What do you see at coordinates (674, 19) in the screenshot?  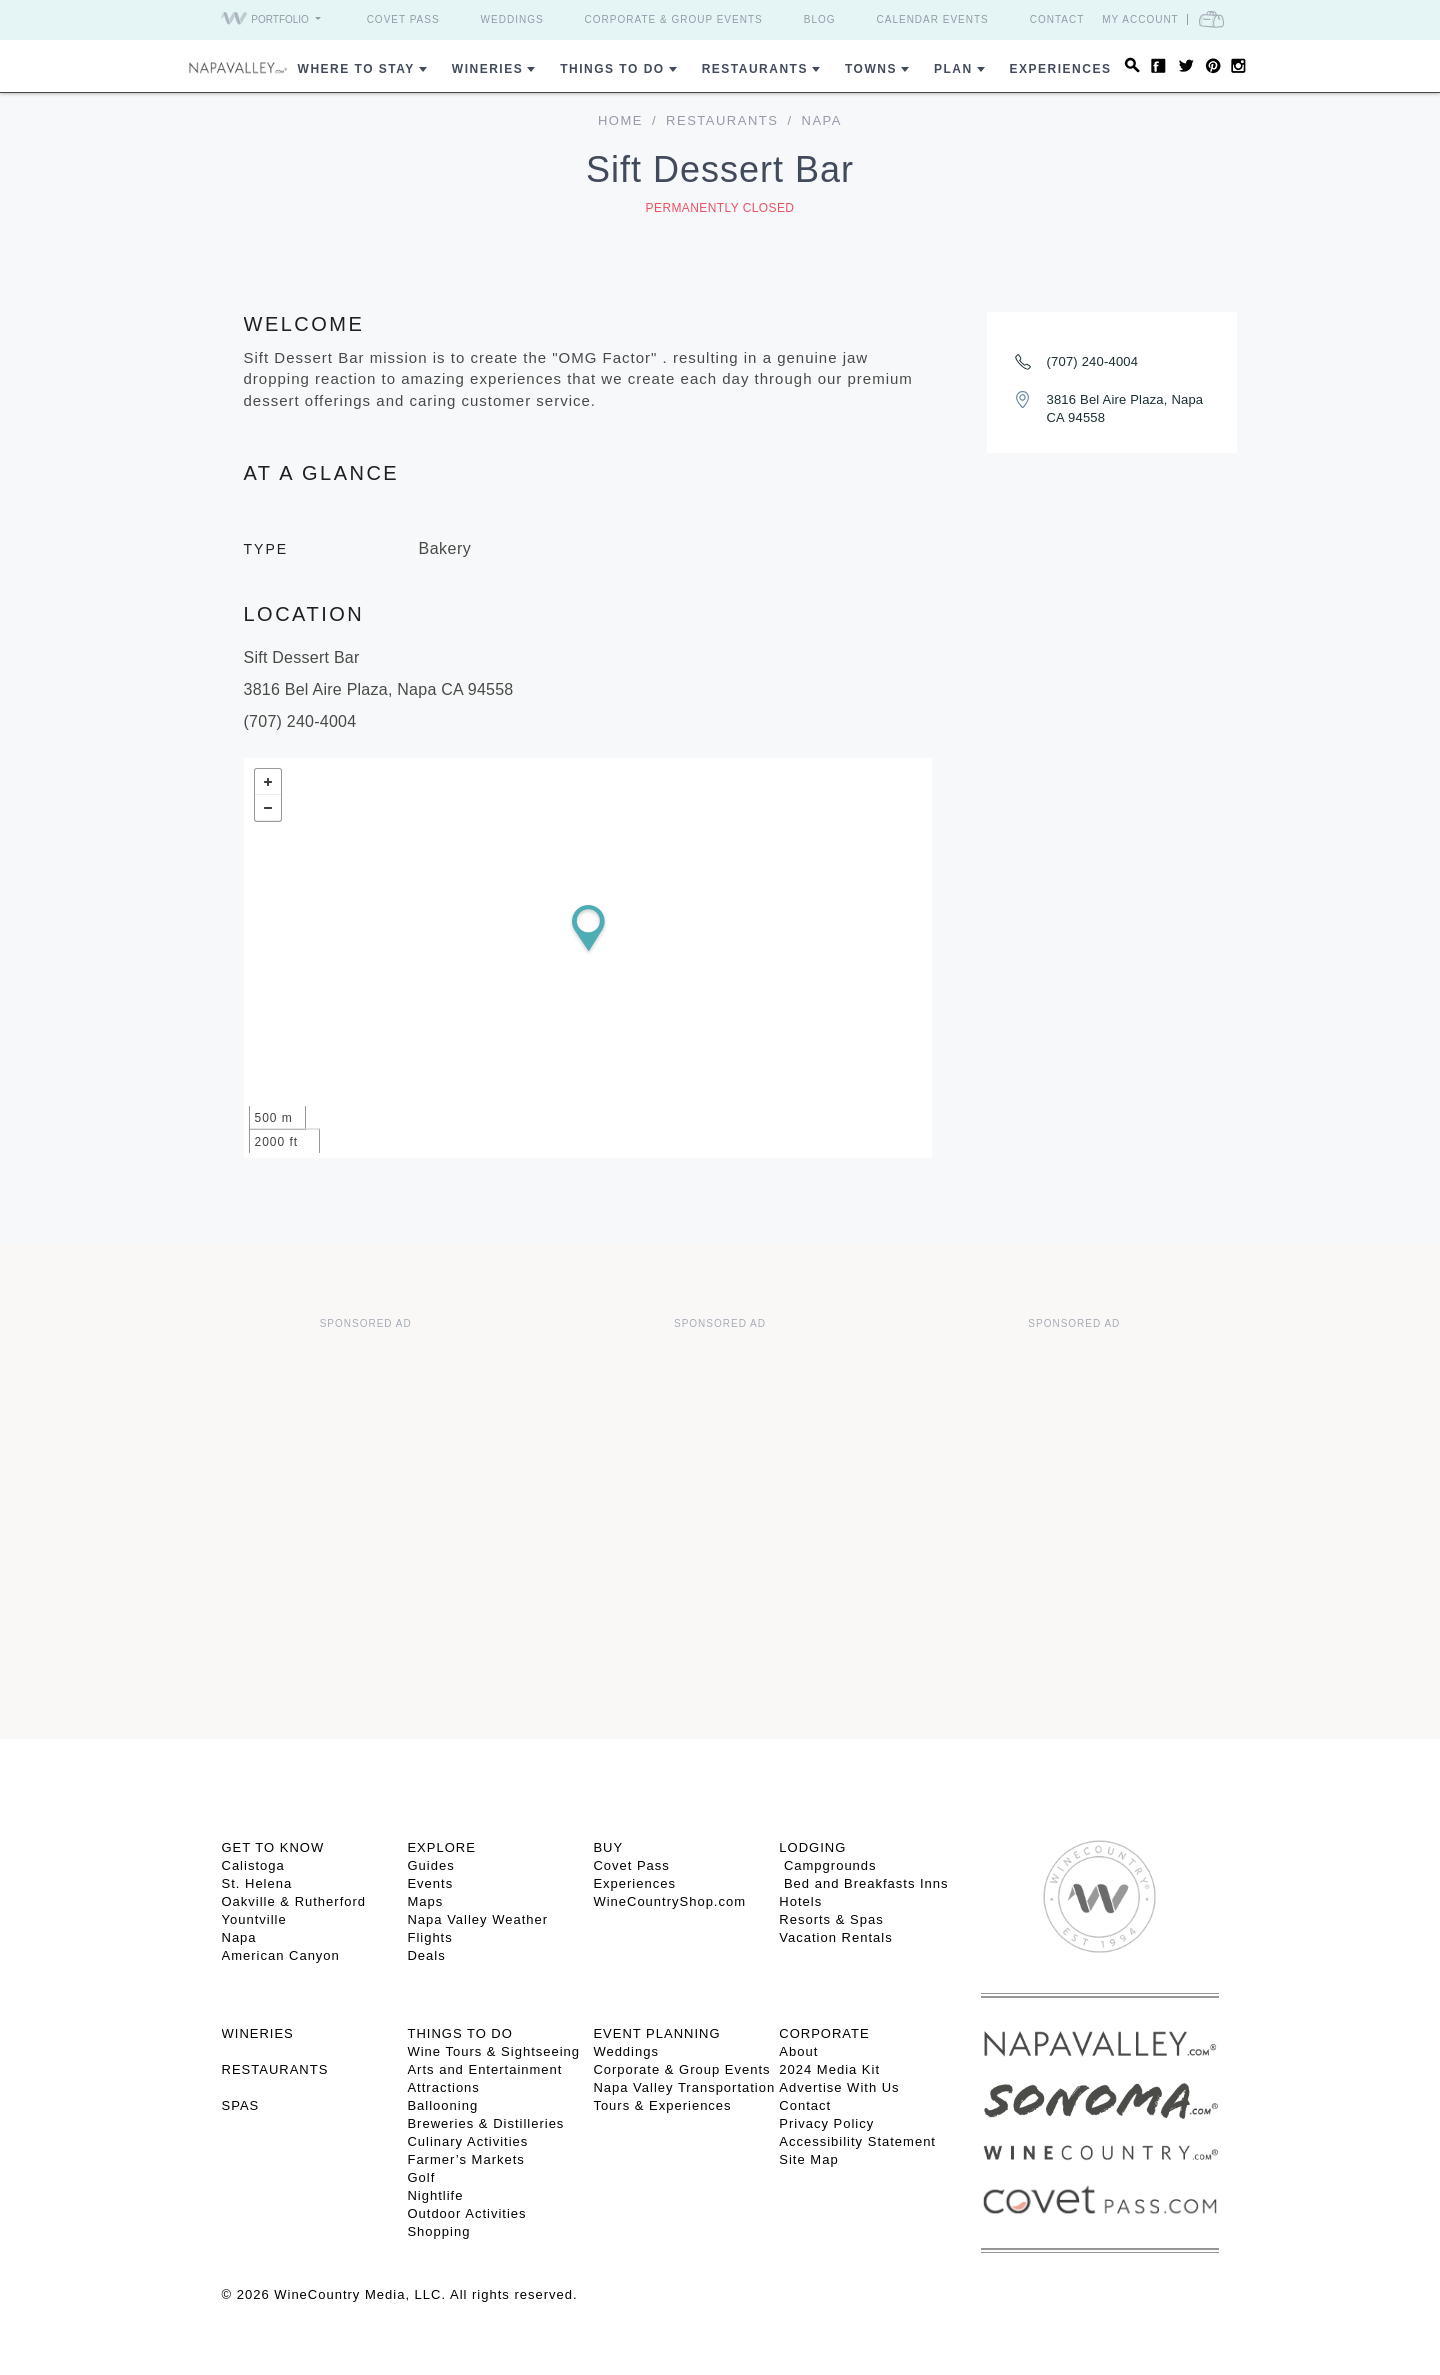 I see `Corporate & Group Events` at bounding box center [674, 19].